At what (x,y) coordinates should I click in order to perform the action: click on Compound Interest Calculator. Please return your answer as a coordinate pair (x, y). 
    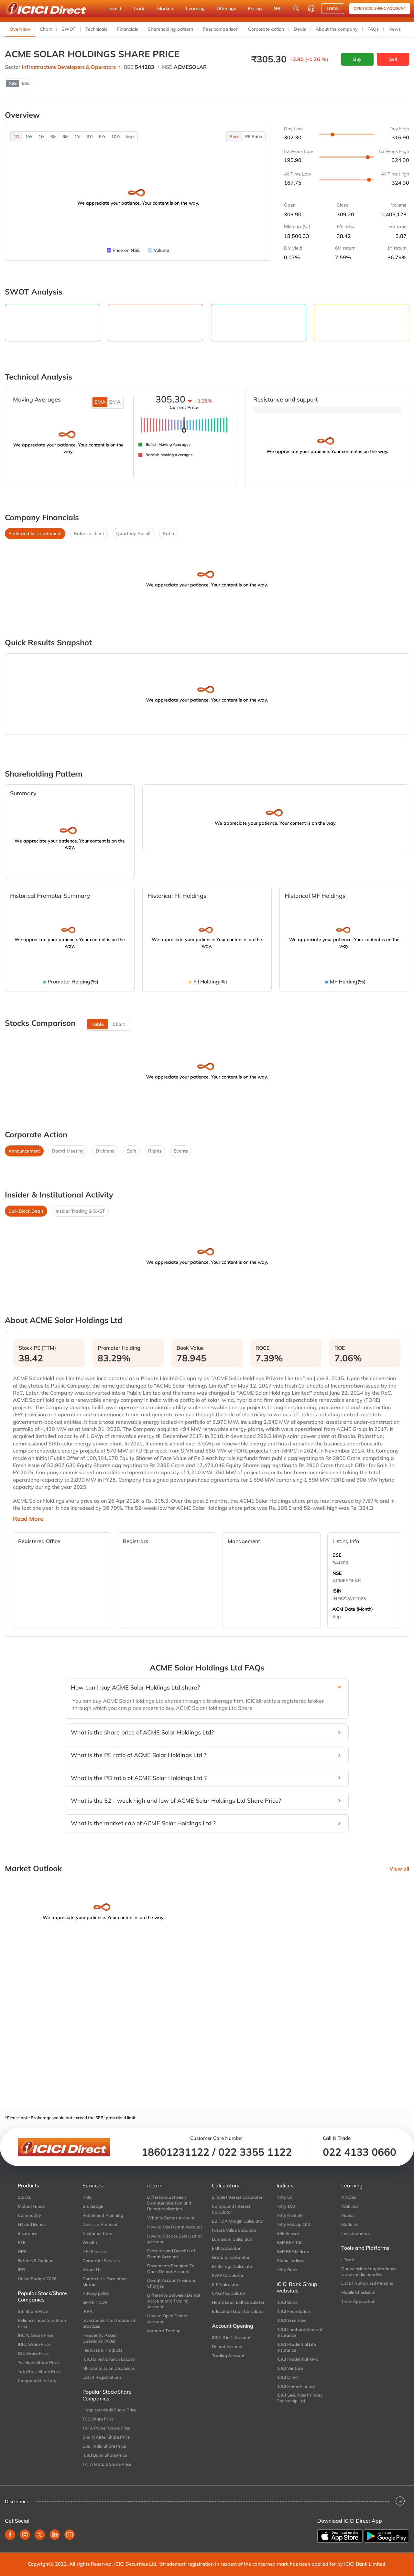
    Looking at the image, I should click on (231, 2209).